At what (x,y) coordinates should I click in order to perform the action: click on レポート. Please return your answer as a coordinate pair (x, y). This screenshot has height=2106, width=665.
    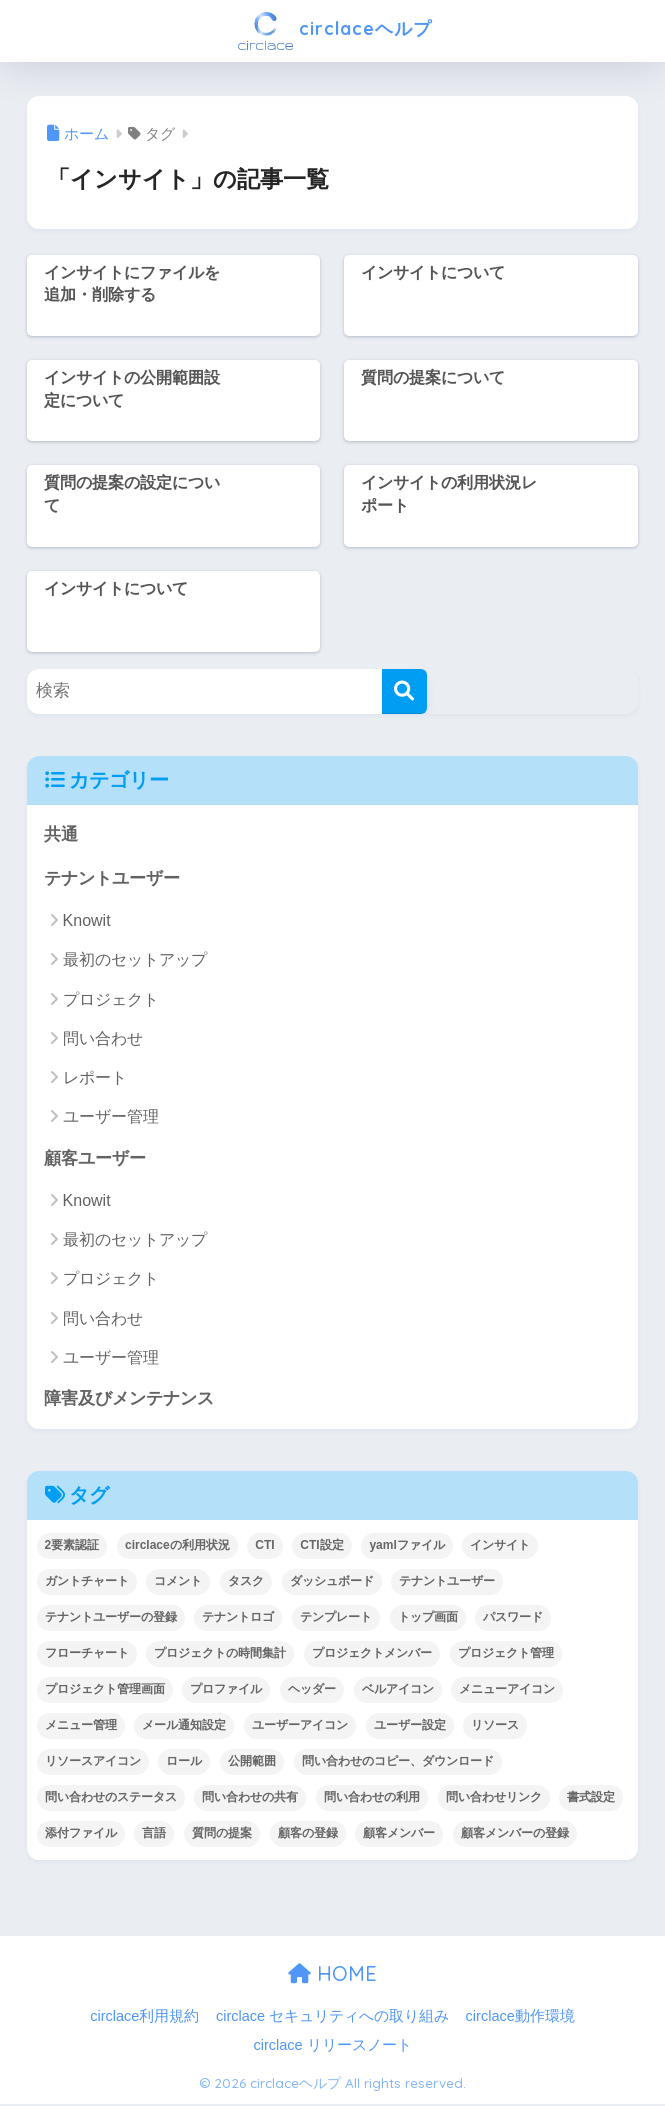
    Looking at the image, I should click on (95, 1078).